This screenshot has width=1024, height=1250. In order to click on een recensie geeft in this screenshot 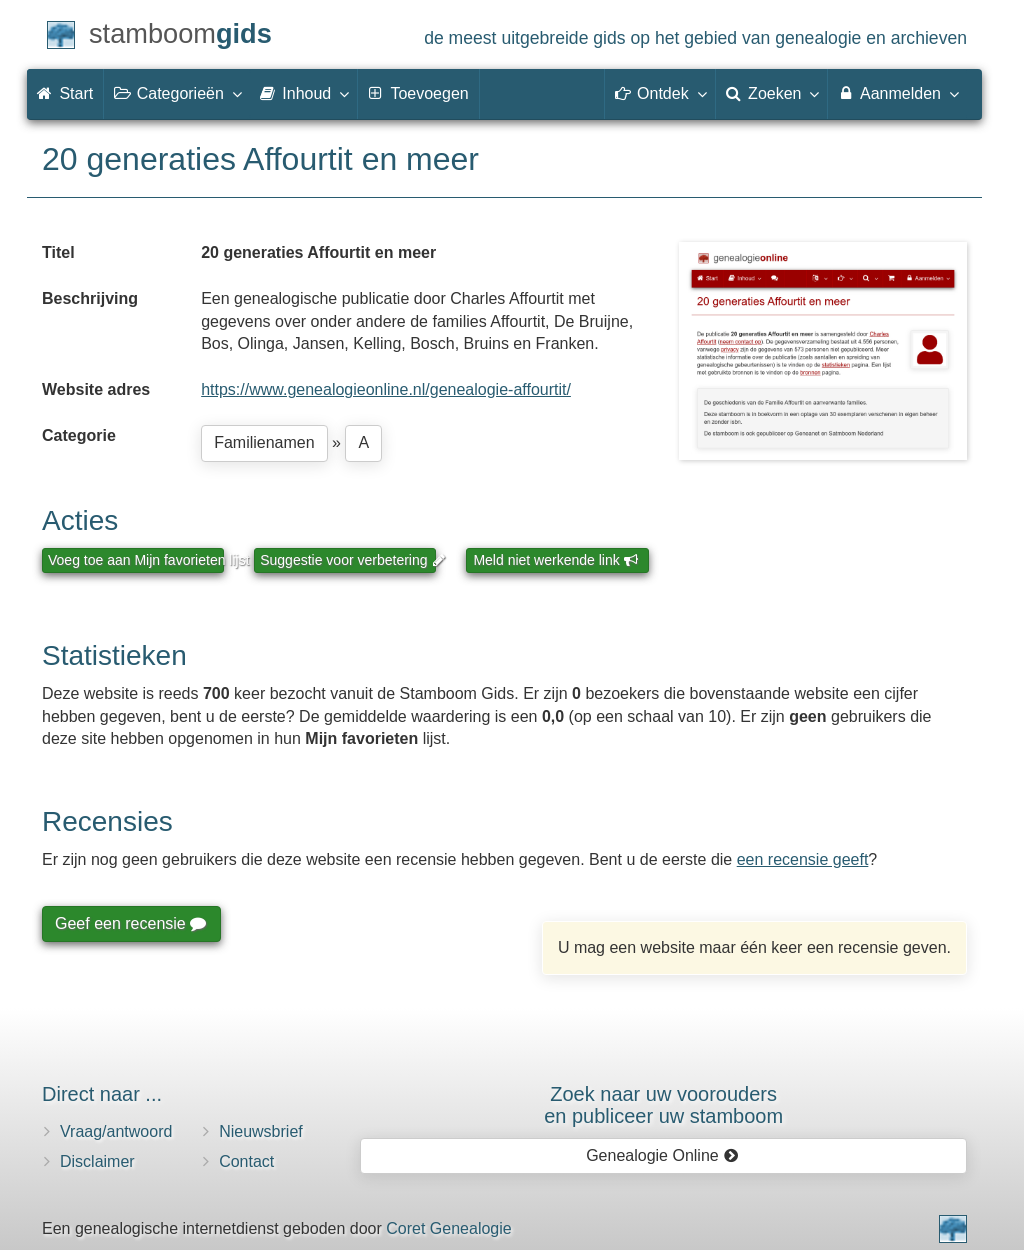, I will do `click(803, 859)`.